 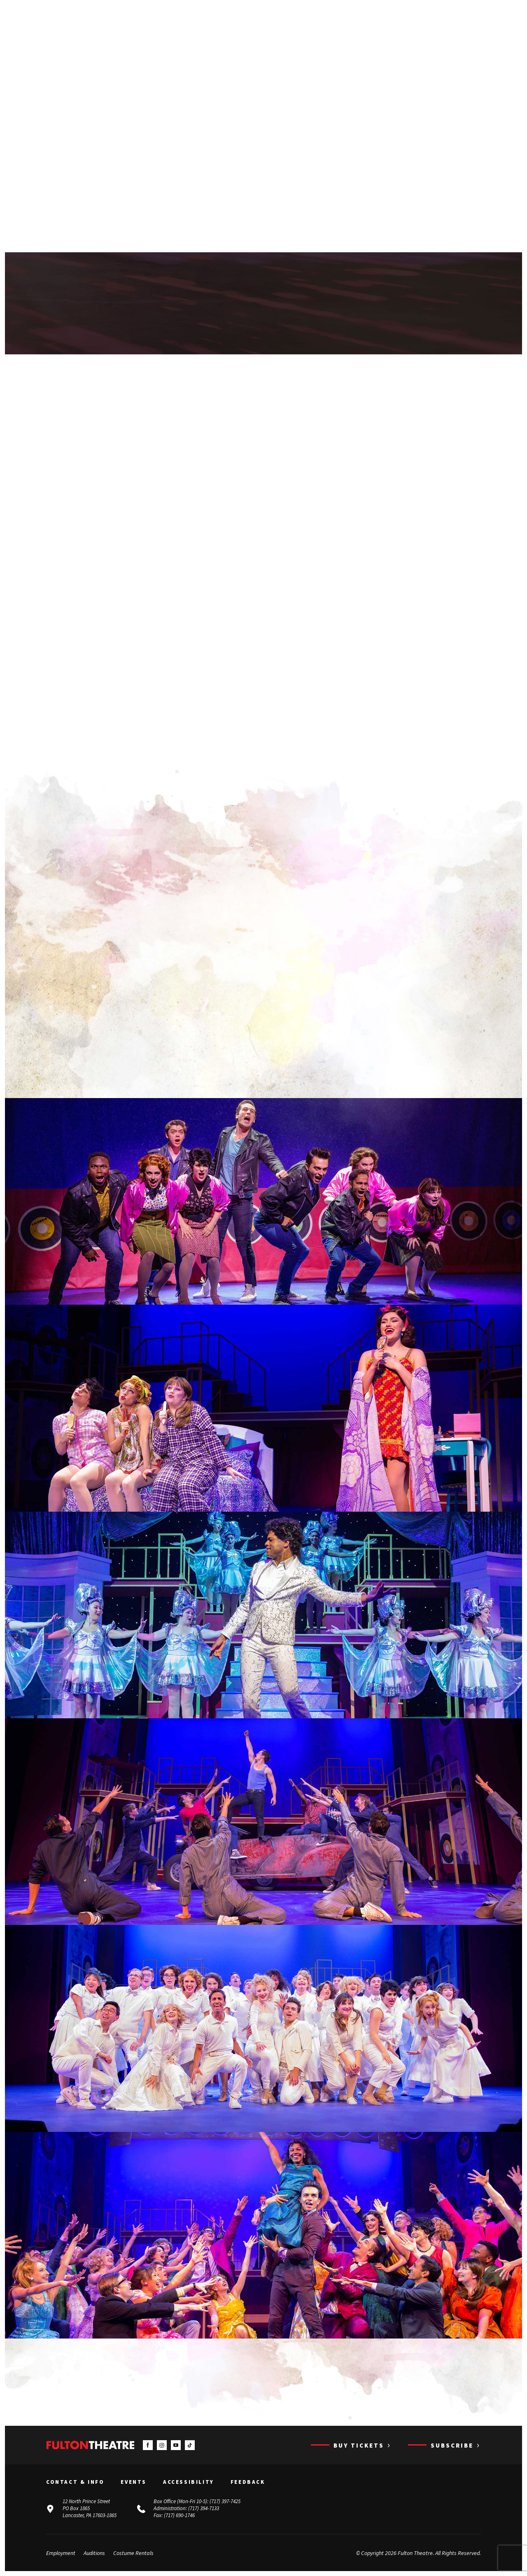 What do you see at coordinates (94, 2553) in the screenshot?
I see `Auditions` at bounding box center [94, 2553].